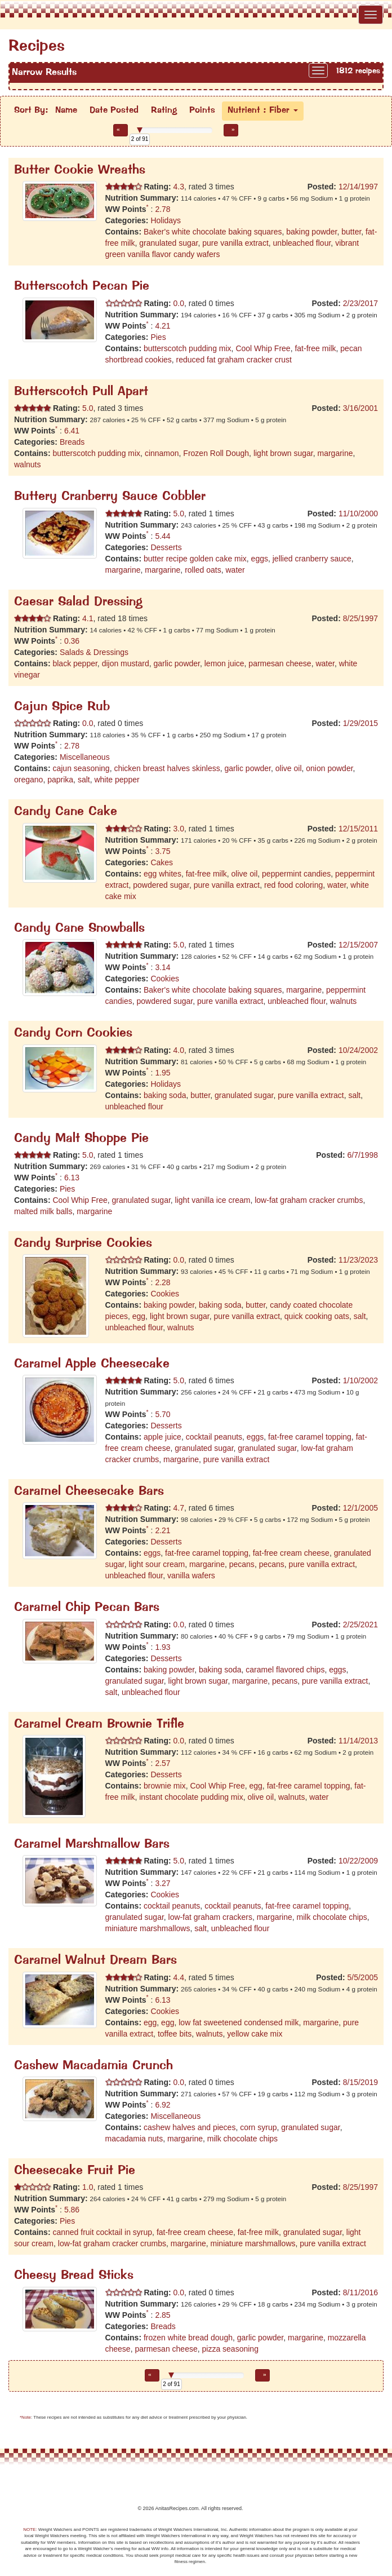 The image size is (392, 2576). I want to click on garlic powder, so click(176, 663).